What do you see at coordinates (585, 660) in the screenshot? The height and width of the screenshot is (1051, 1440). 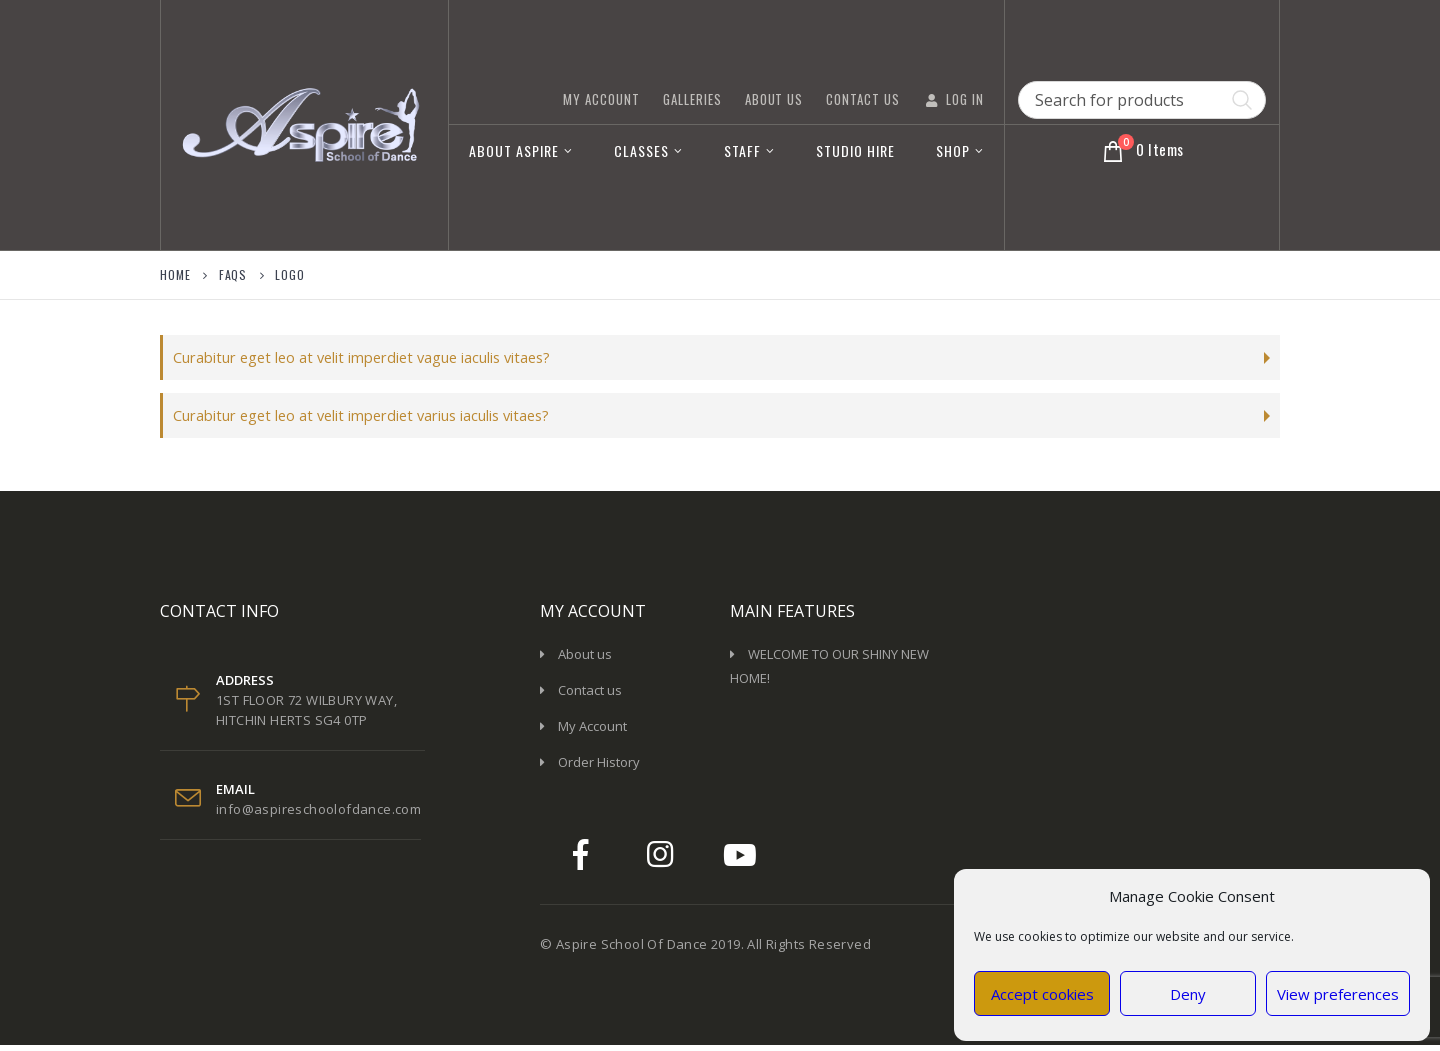 I see `About us` at bounding box center [585, 660].